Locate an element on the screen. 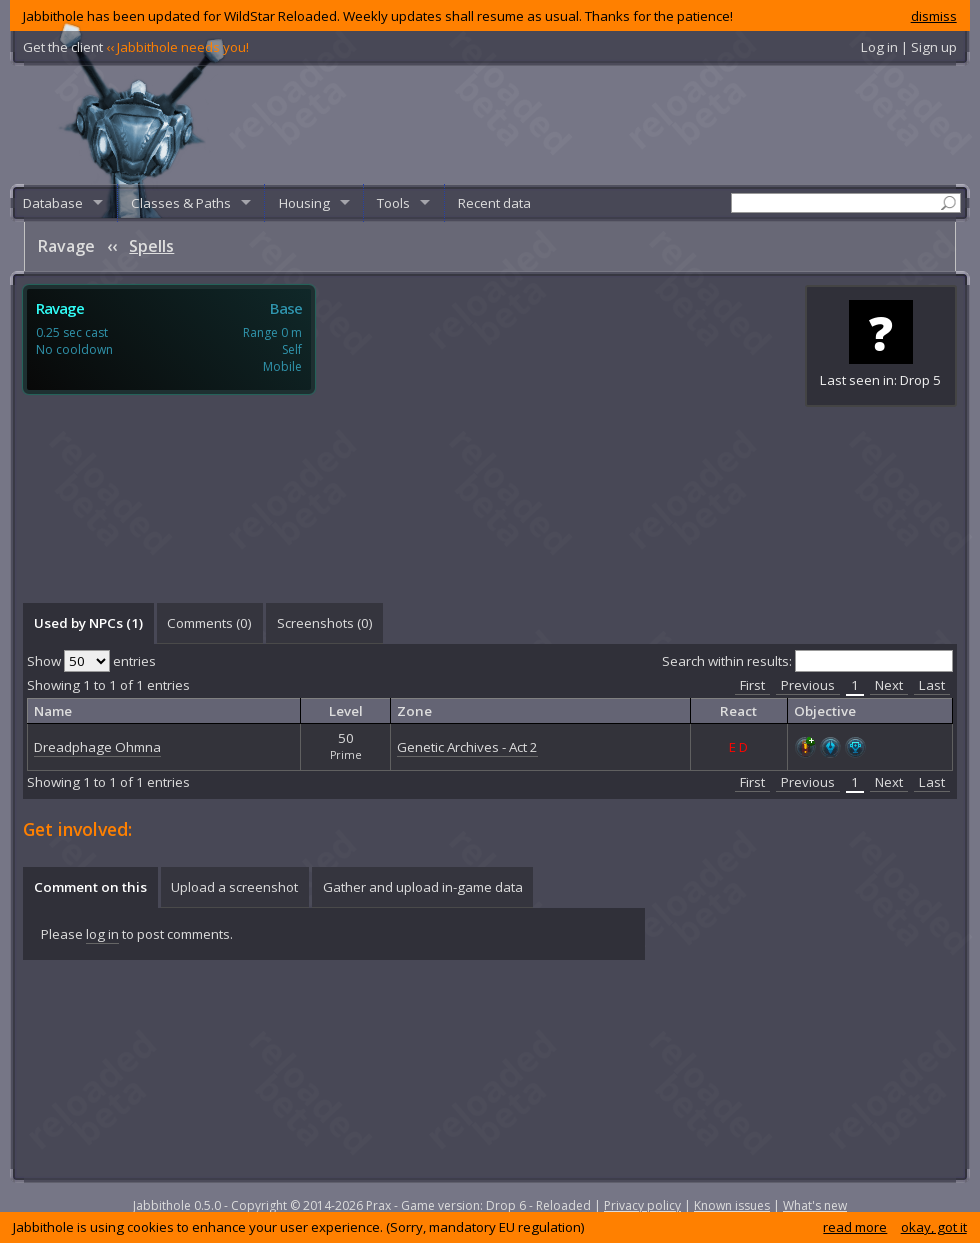 Image resolution: width=980 pixels, height=1243 pixels. Used by NPCs (1) [presentation] is located at coordinates (88, 623).